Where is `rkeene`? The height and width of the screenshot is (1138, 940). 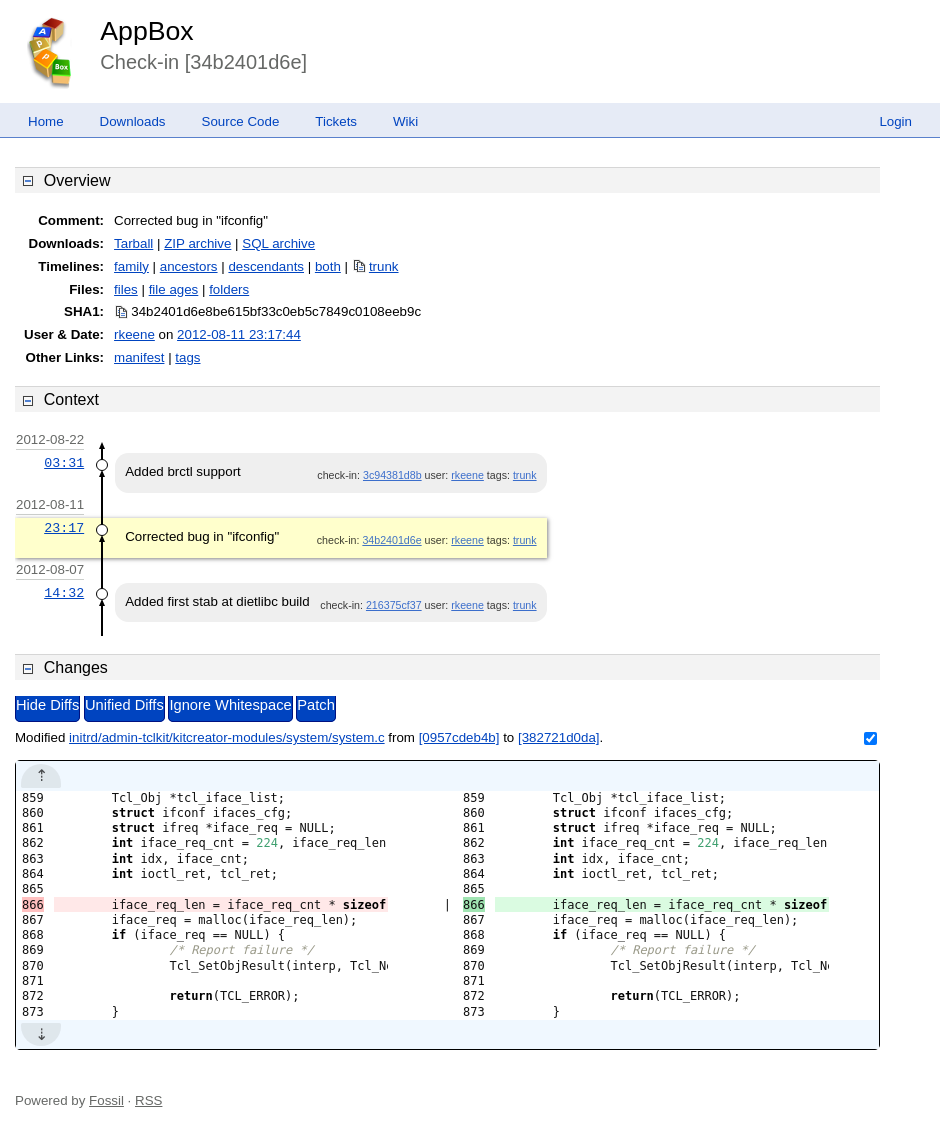
rkeene is located at coordinates (134, 334).